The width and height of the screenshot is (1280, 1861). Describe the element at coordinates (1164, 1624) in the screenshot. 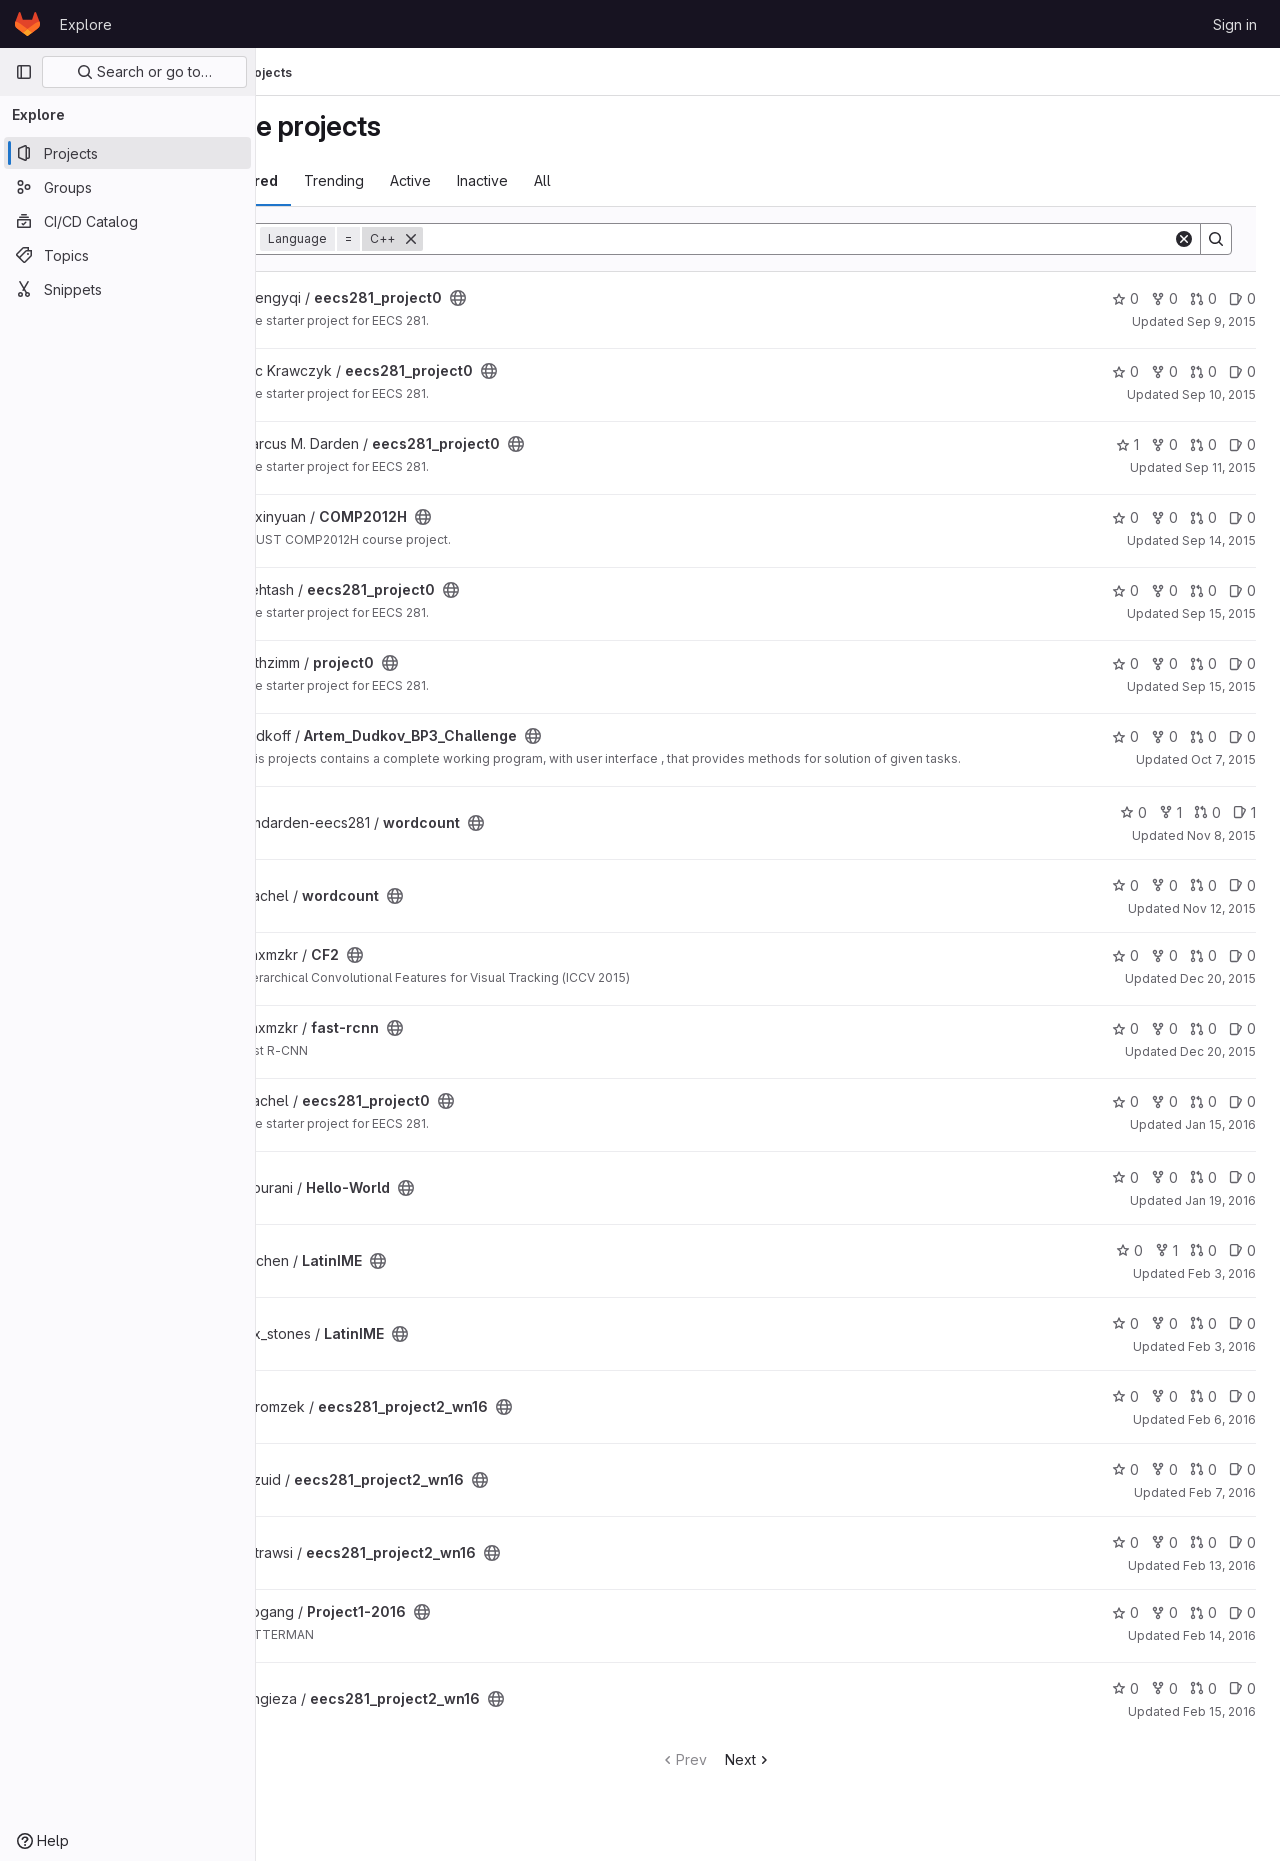

I see `0 [Project1-2016 has 0 forks]` at that location.